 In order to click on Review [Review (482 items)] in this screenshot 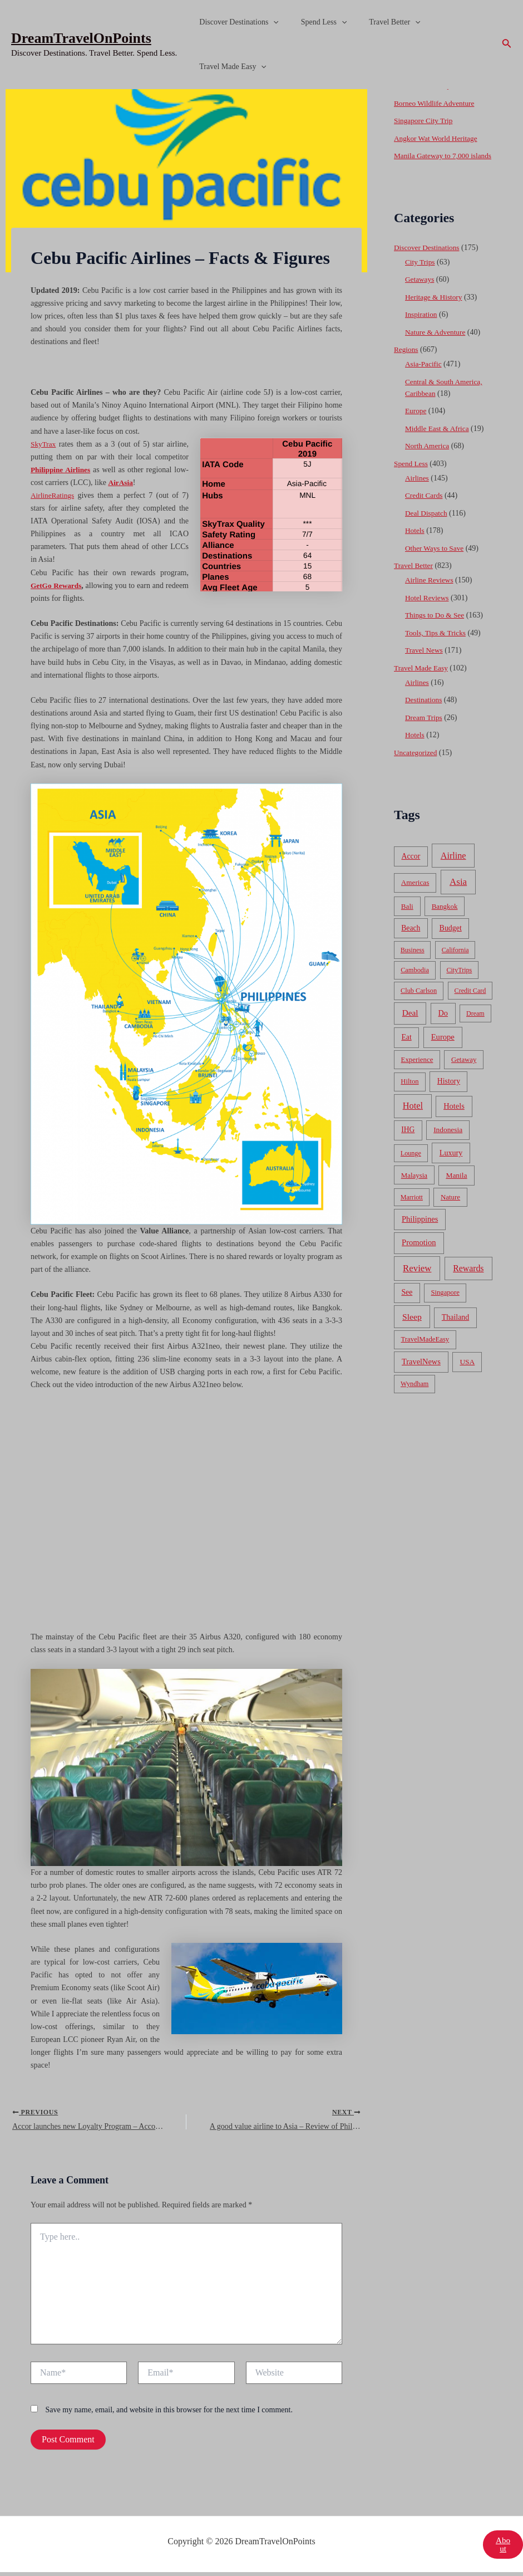, I will do `click(417, 1280)`.